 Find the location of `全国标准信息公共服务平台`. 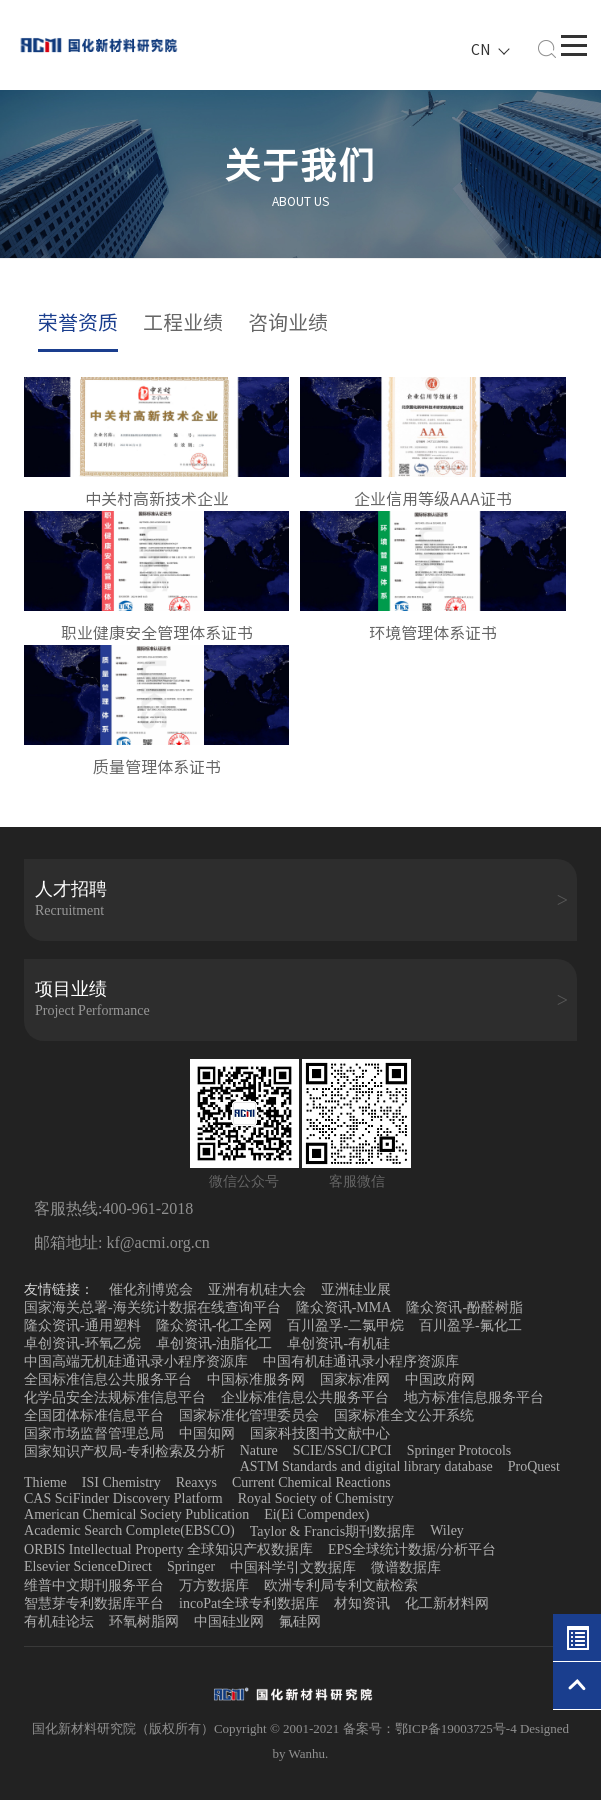

全国标准信息公共服务平台 is located at coordinates (108, 1379).